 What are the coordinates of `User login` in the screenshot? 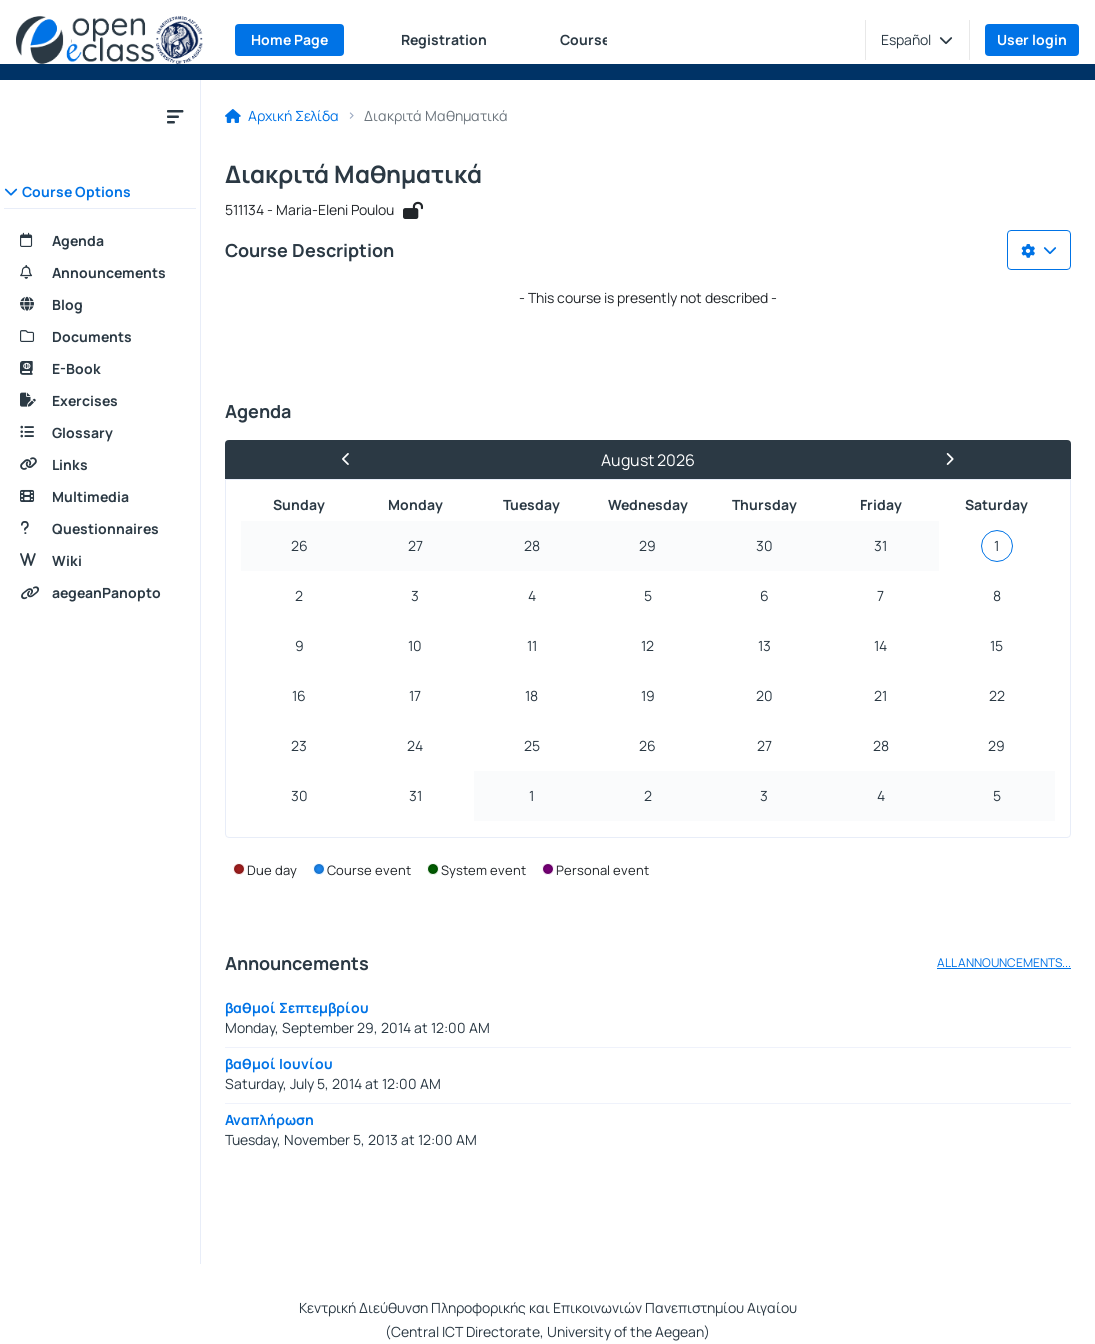 It's located at (1032, 39).